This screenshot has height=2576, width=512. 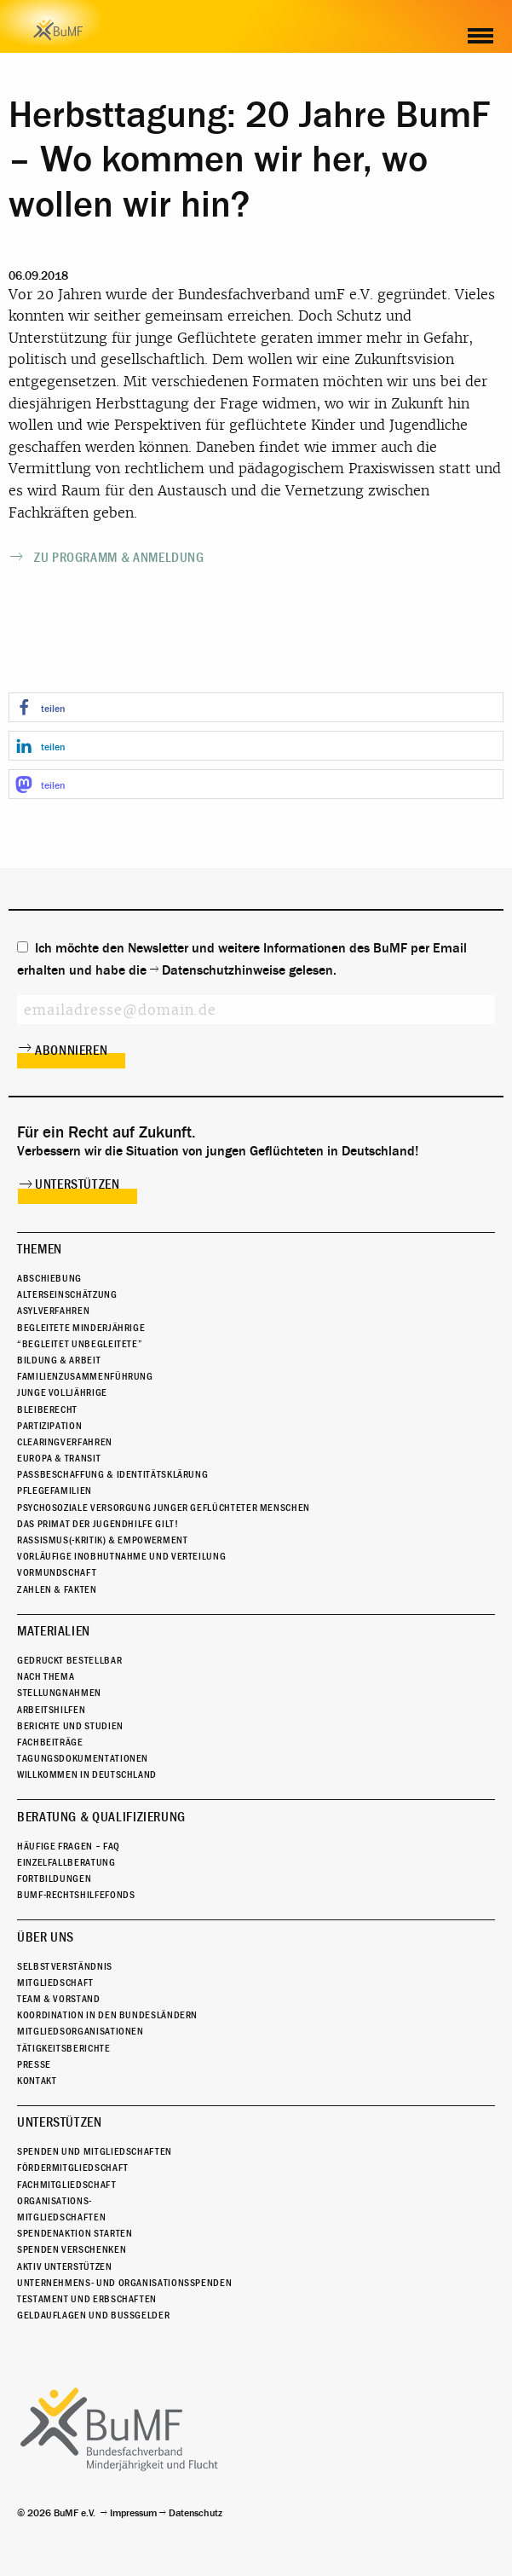 I want to click on Team & Vorstand, so click(x=59, y=1999).